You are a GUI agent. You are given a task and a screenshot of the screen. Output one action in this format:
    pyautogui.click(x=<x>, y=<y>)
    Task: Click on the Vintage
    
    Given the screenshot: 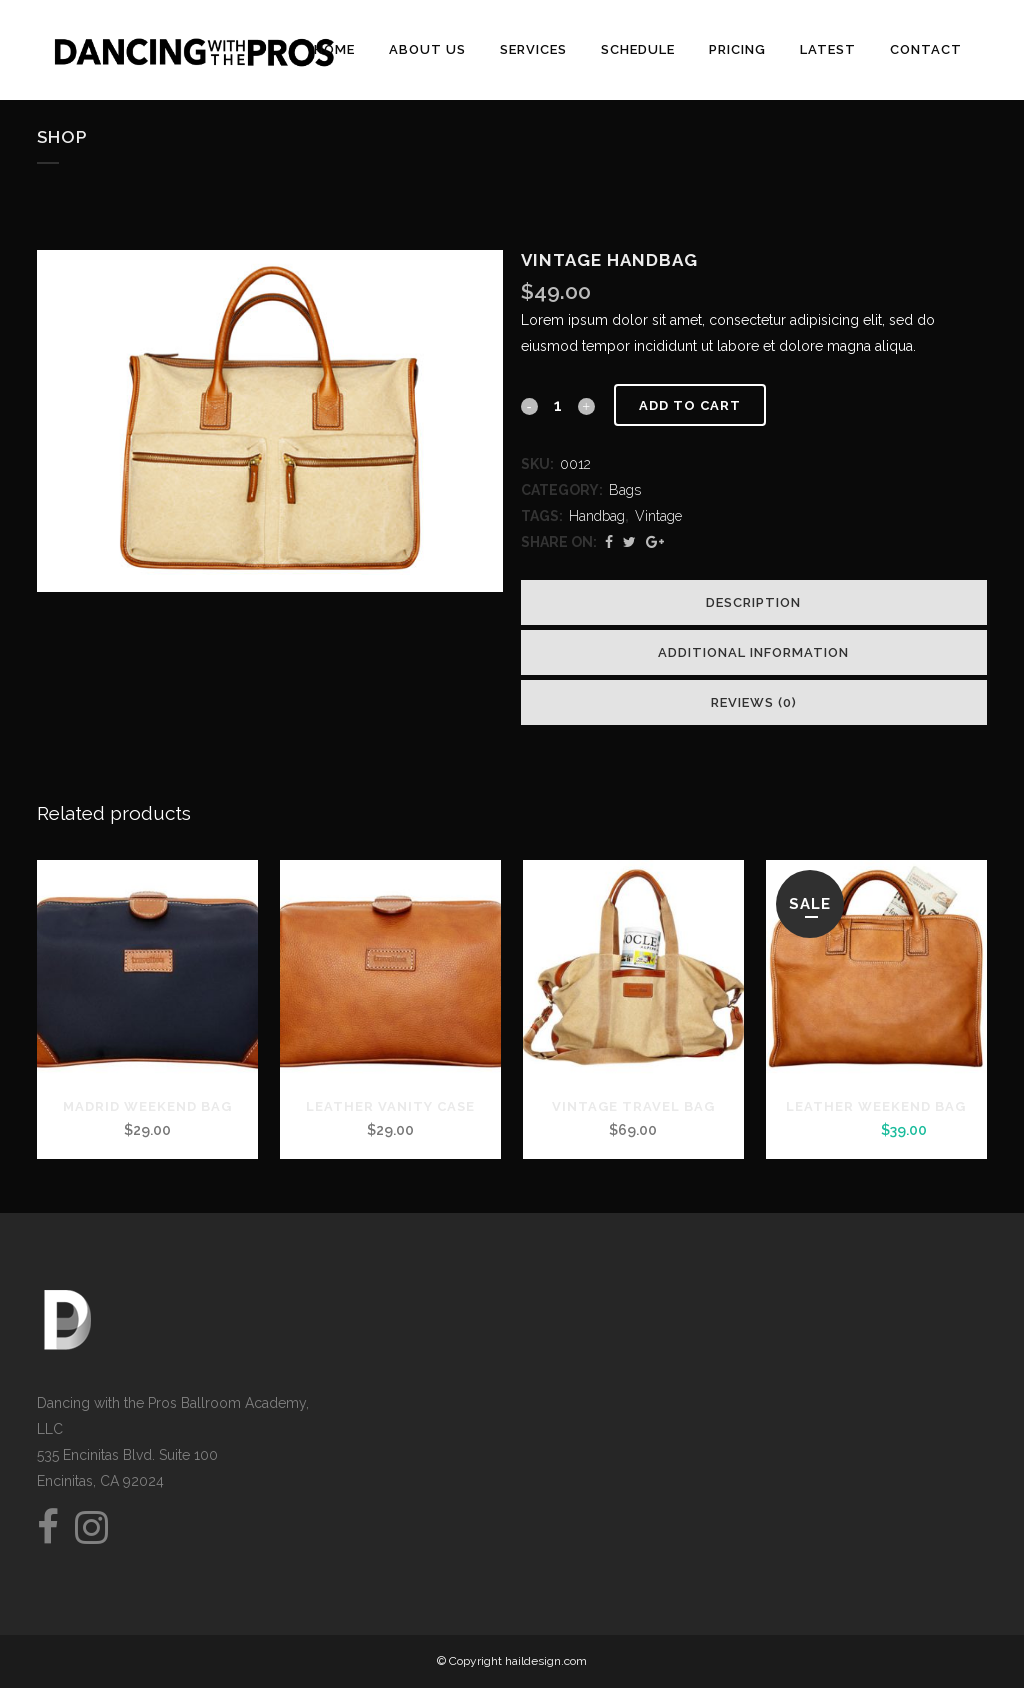 What is the action you would take?
    pyautogui.click(x=658, y=516)
    